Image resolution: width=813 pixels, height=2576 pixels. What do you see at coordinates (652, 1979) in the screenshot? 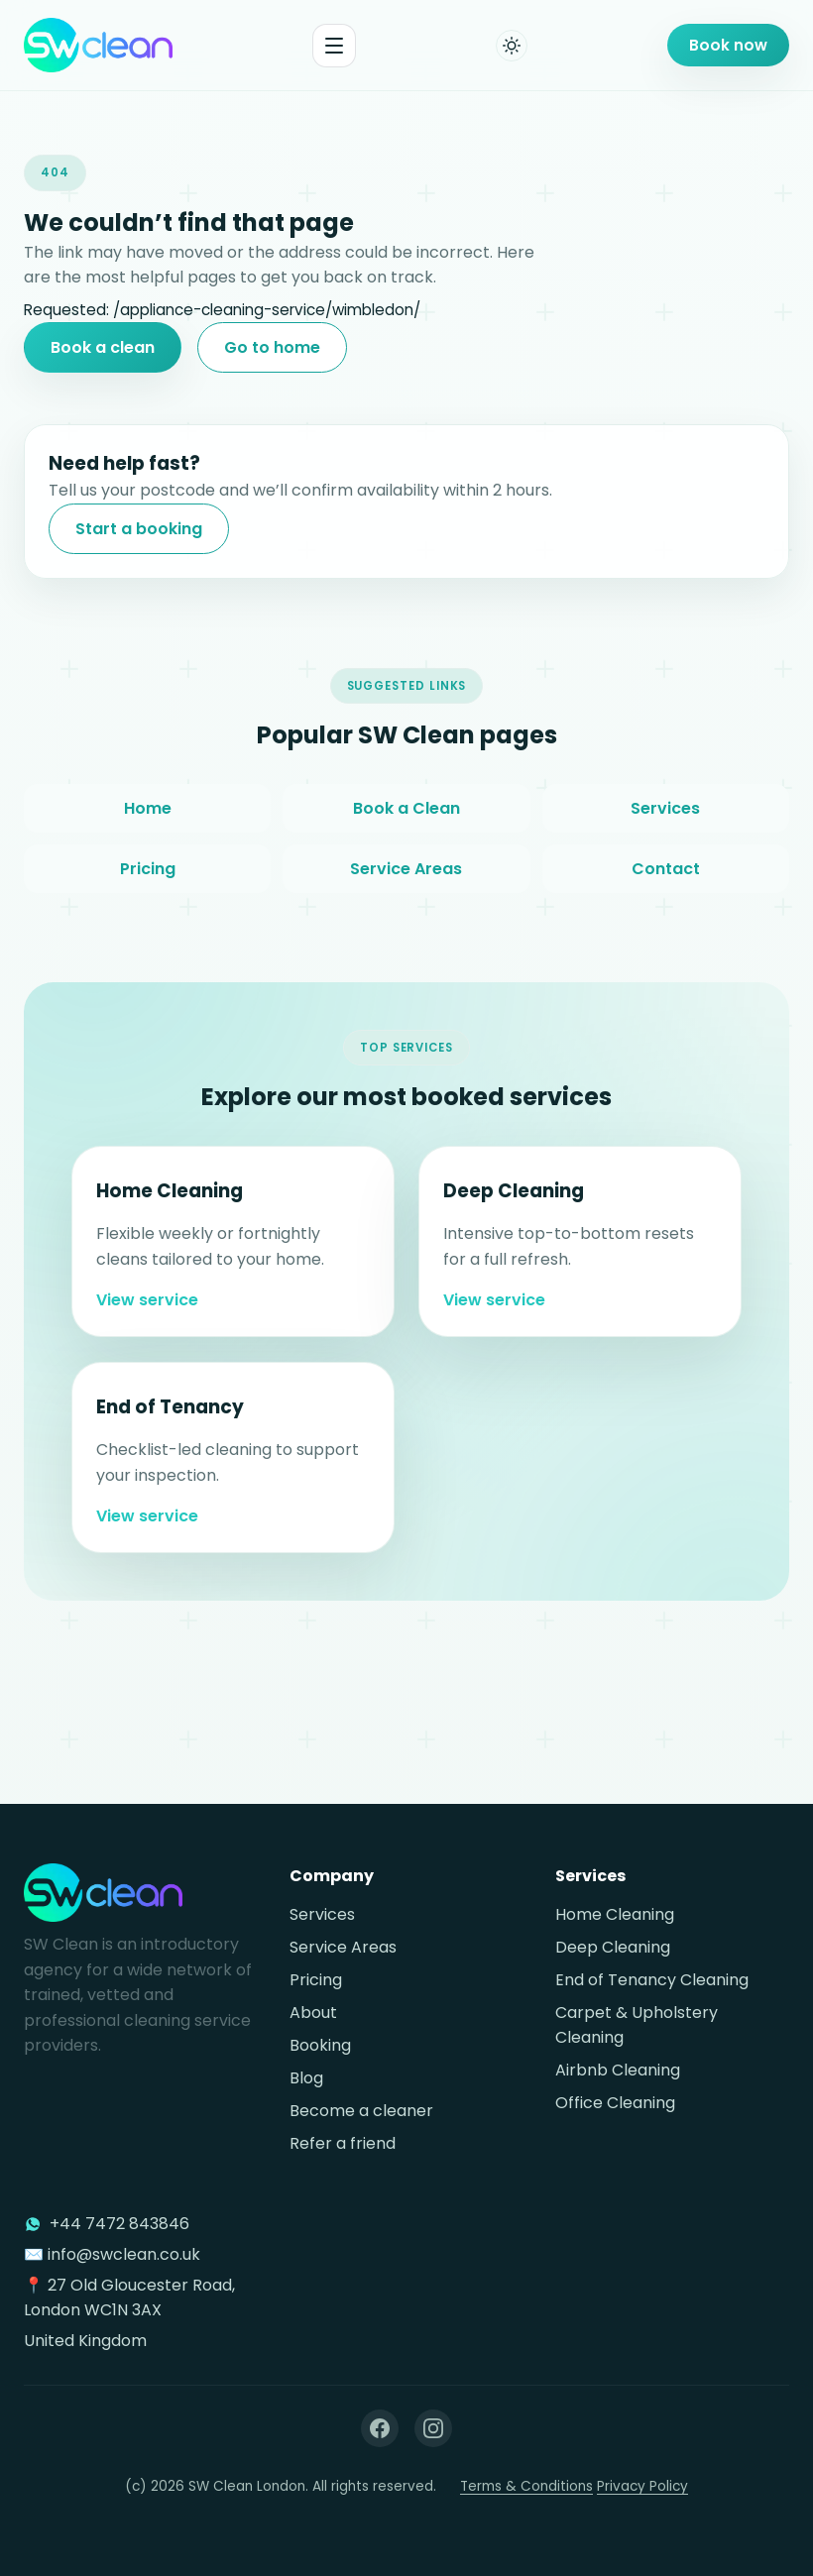
I see `End of Tenancy Cleaning` at bounding box center [652, 1979].